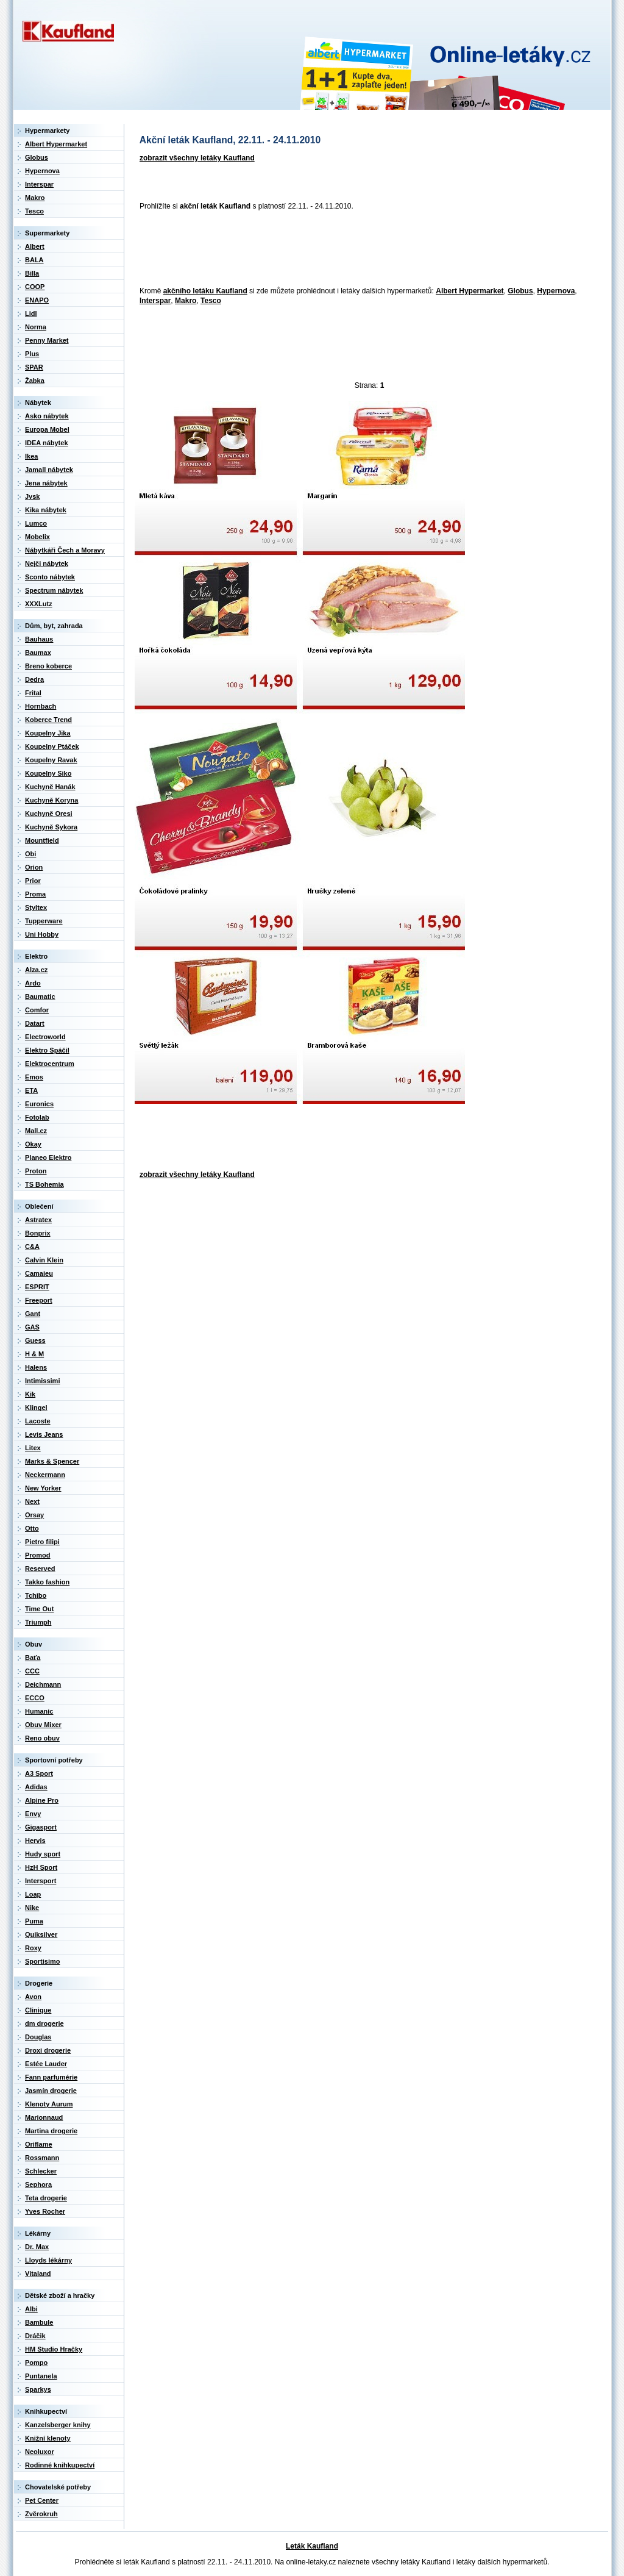  What do you see at coordinates (520, 291) in the screenshot?
I see `Globus` at bounding box center [520, 291].